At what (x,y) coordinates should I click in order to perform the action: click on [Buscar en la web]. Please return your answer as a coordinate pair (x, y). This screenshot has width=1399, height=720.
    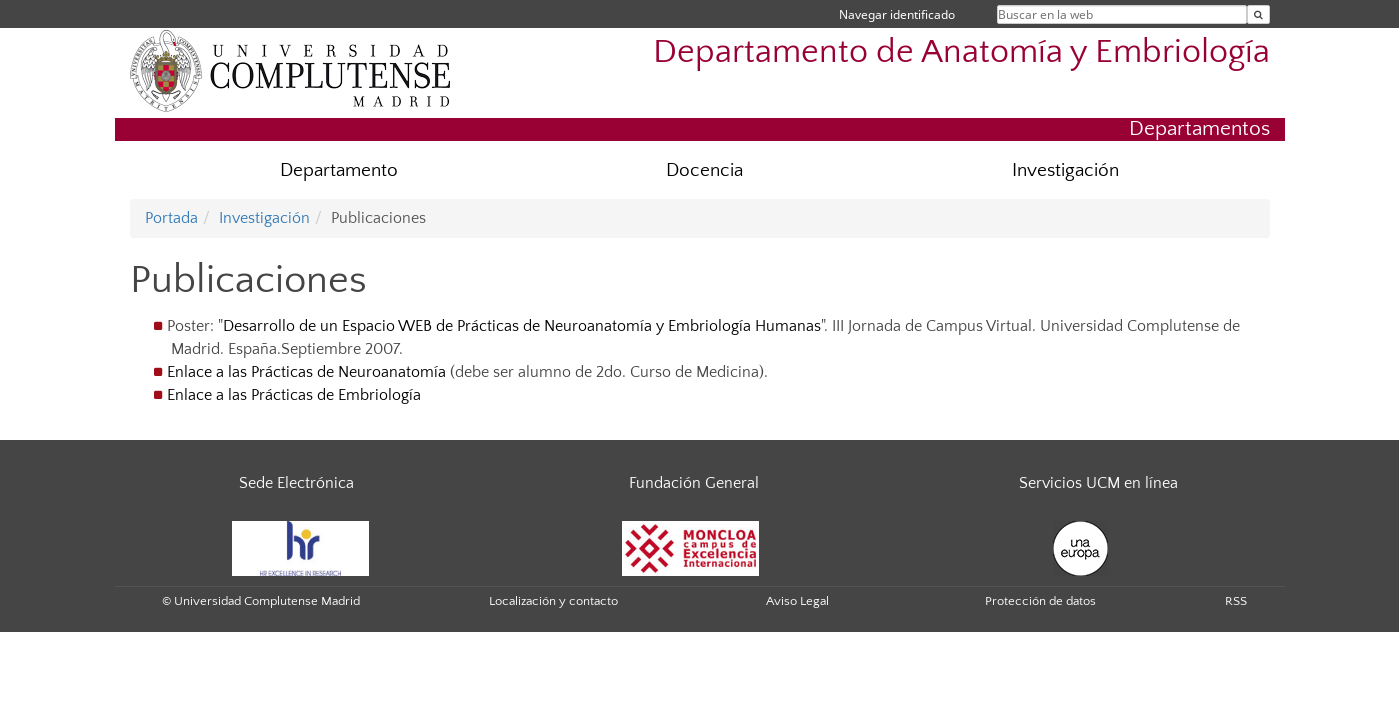
    Looking at the image, I should click on (1258, 14).